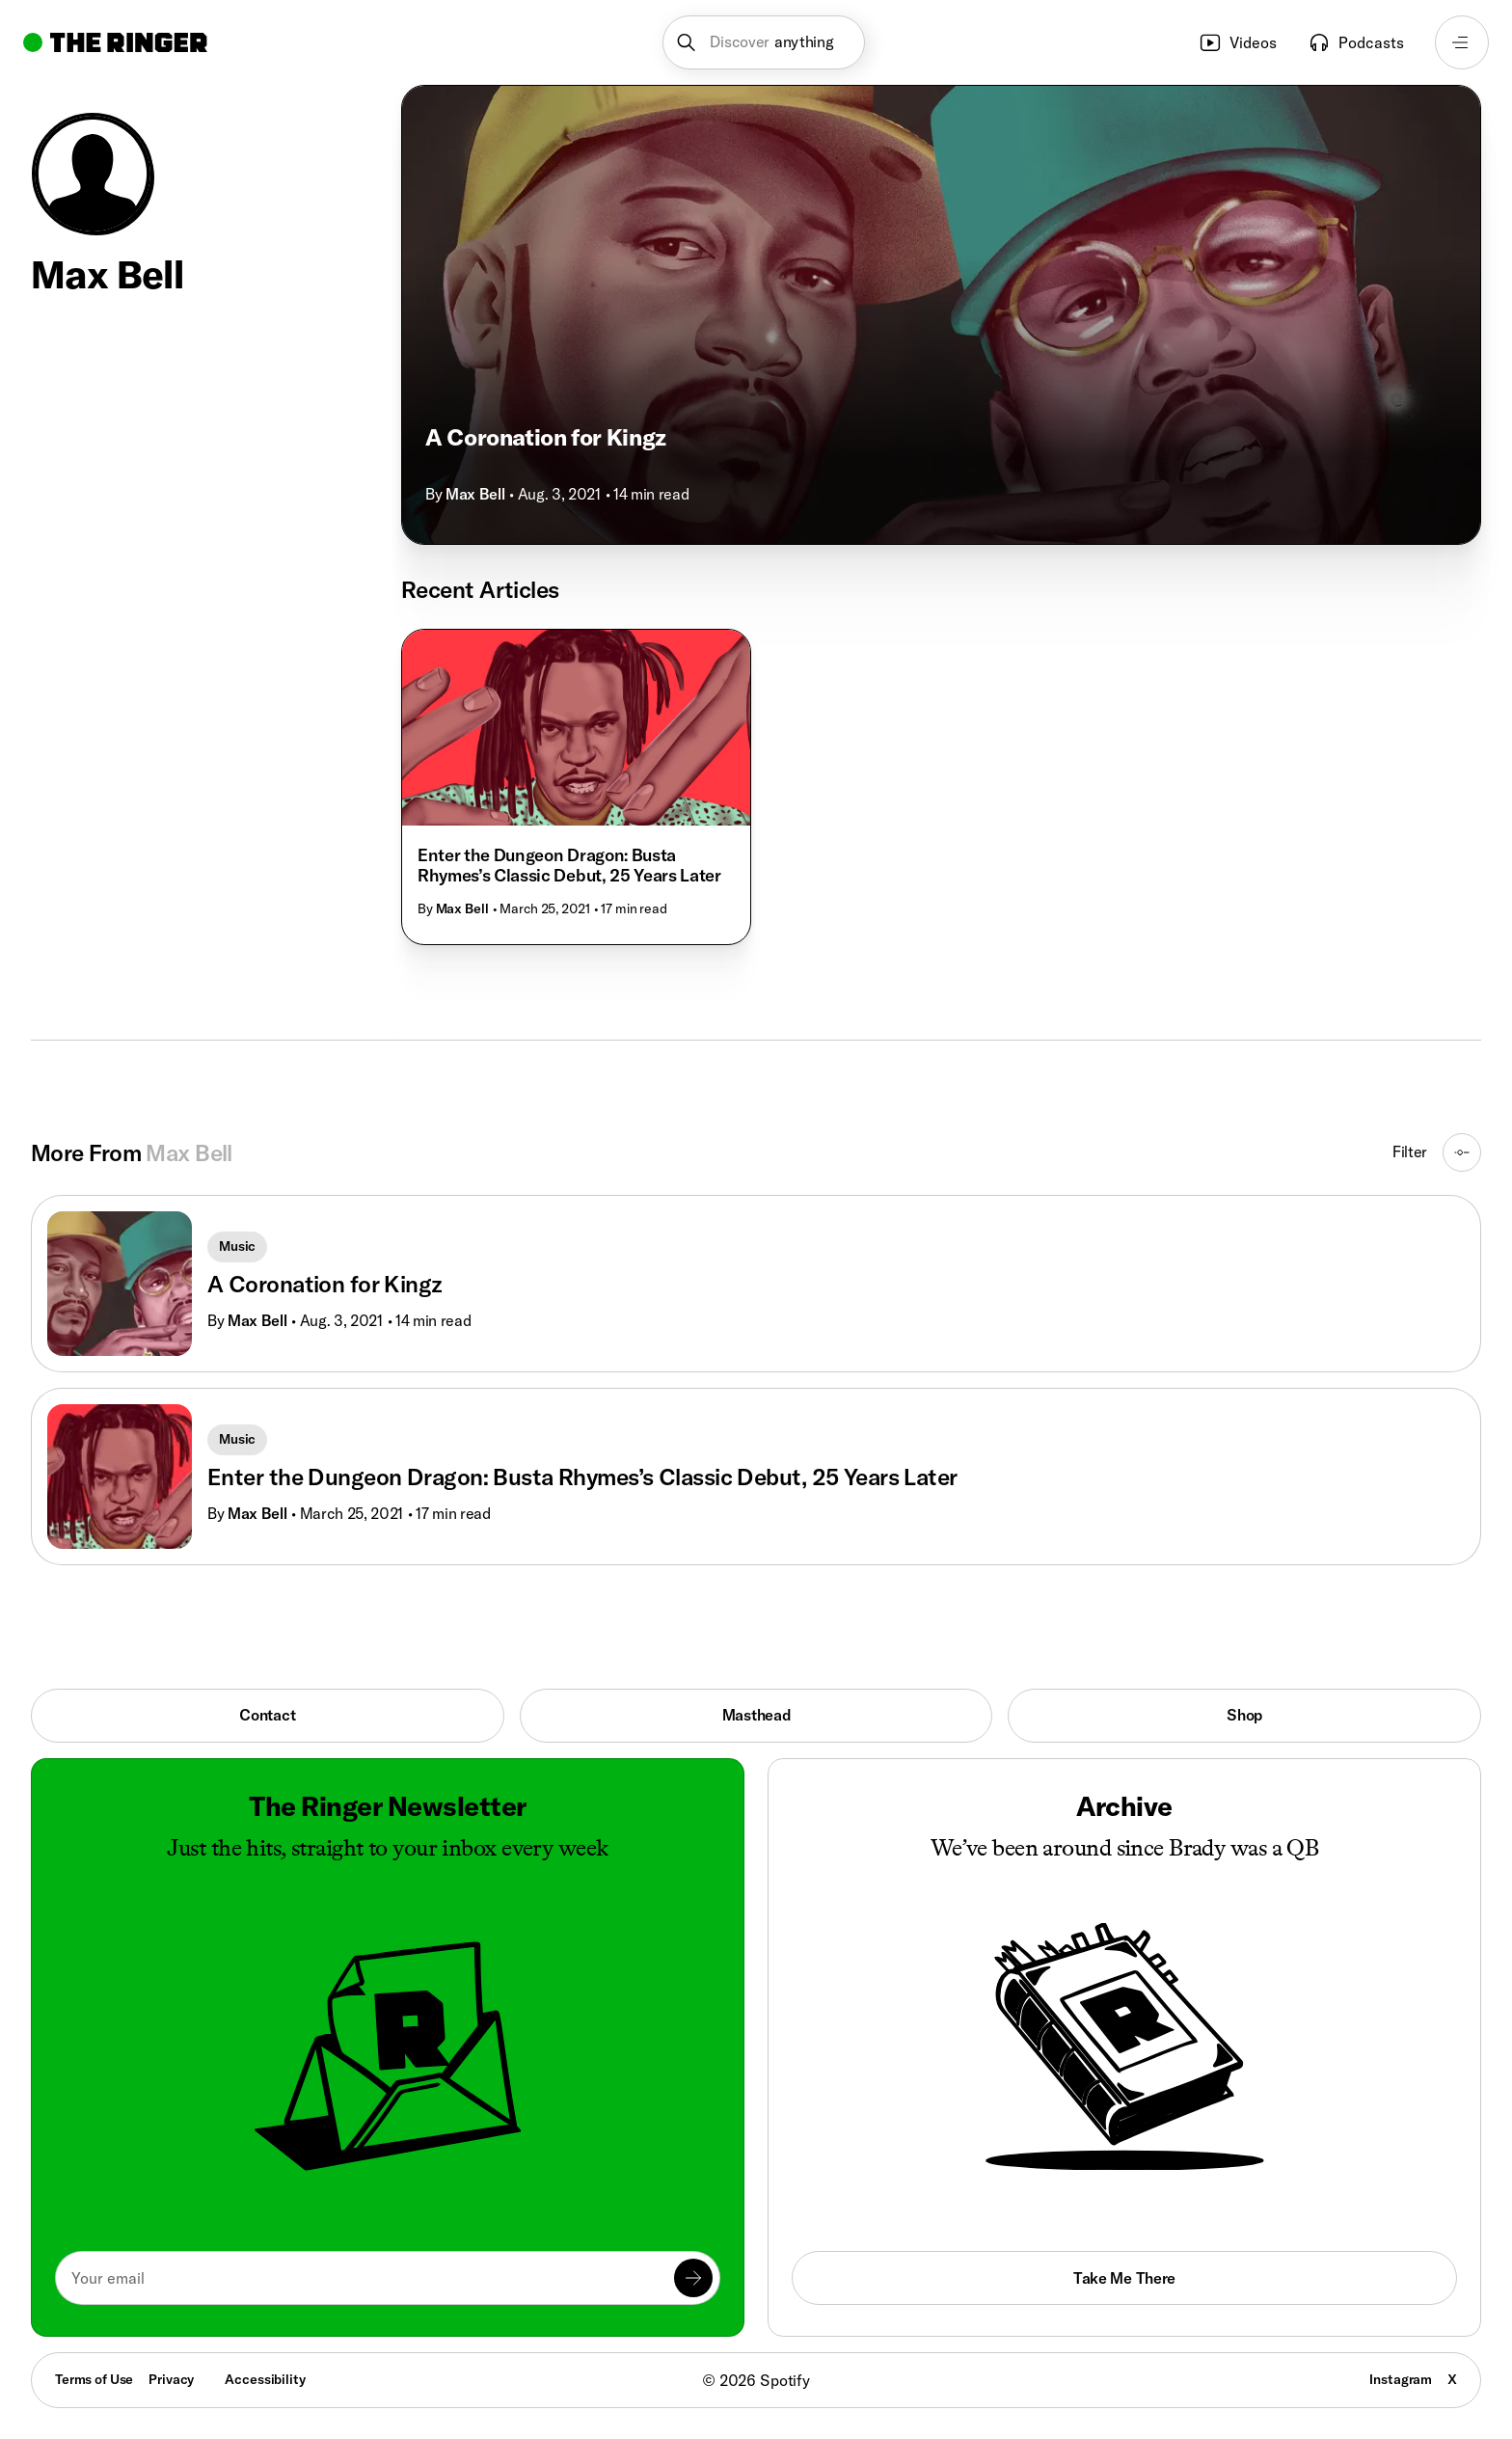 This screenshot has width=1512, height=2439. I want to click on Accessibility, so click(265, 2379).